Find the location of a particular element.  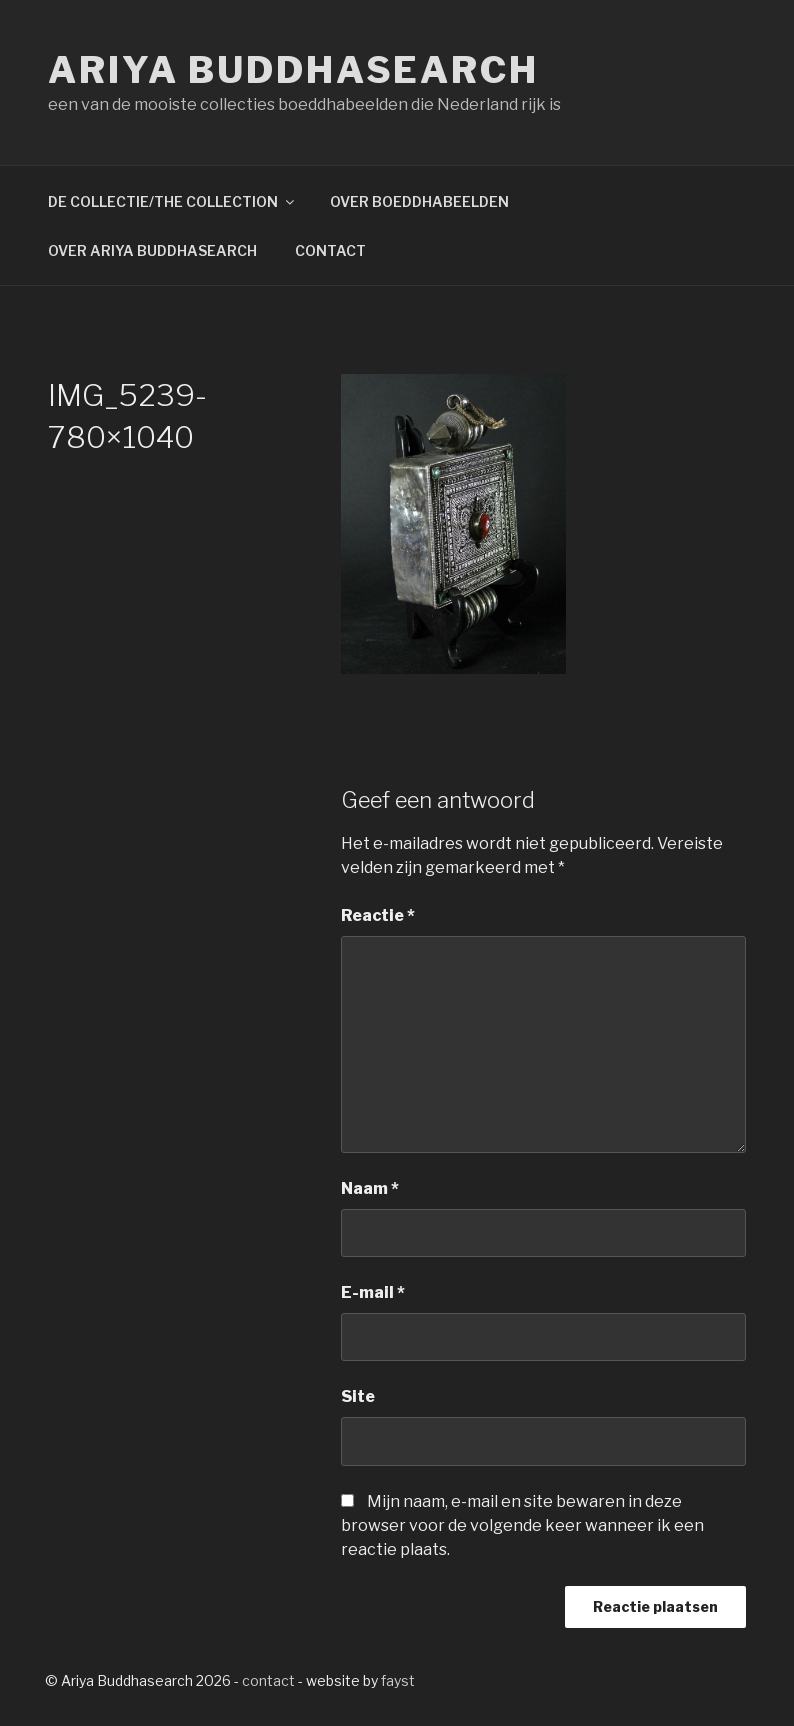

fayst is located at coordinates (398, 1680).